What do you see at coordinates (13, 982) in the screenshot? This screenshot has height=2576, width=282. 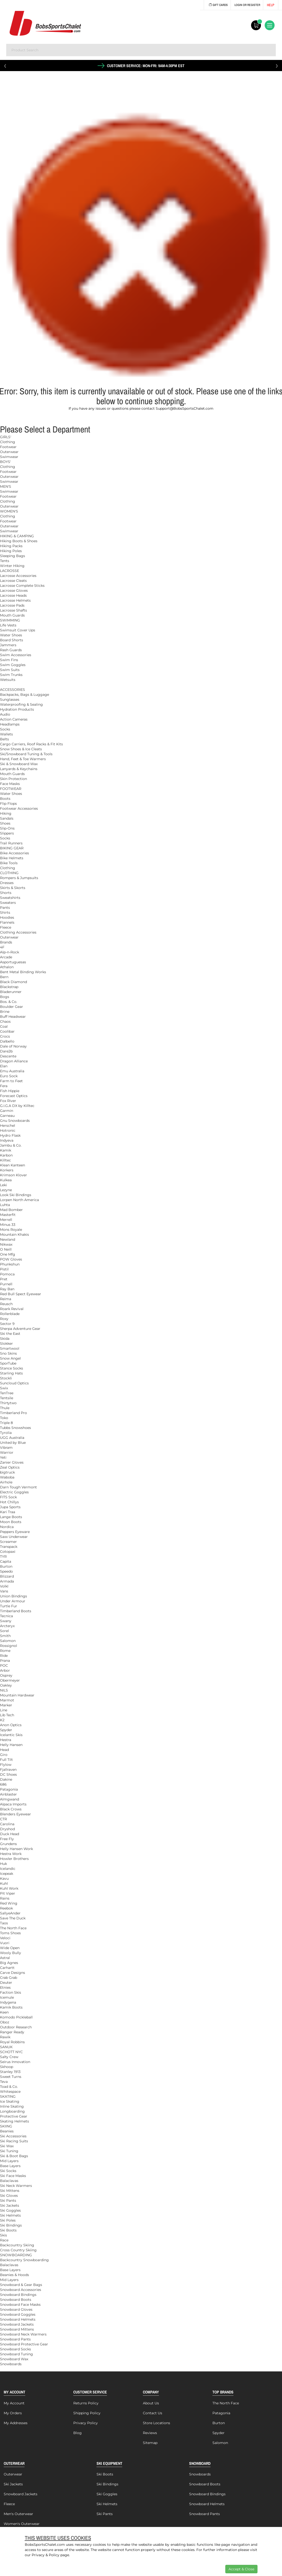 I see `Black Diamond` at bounding box center [13, 982].